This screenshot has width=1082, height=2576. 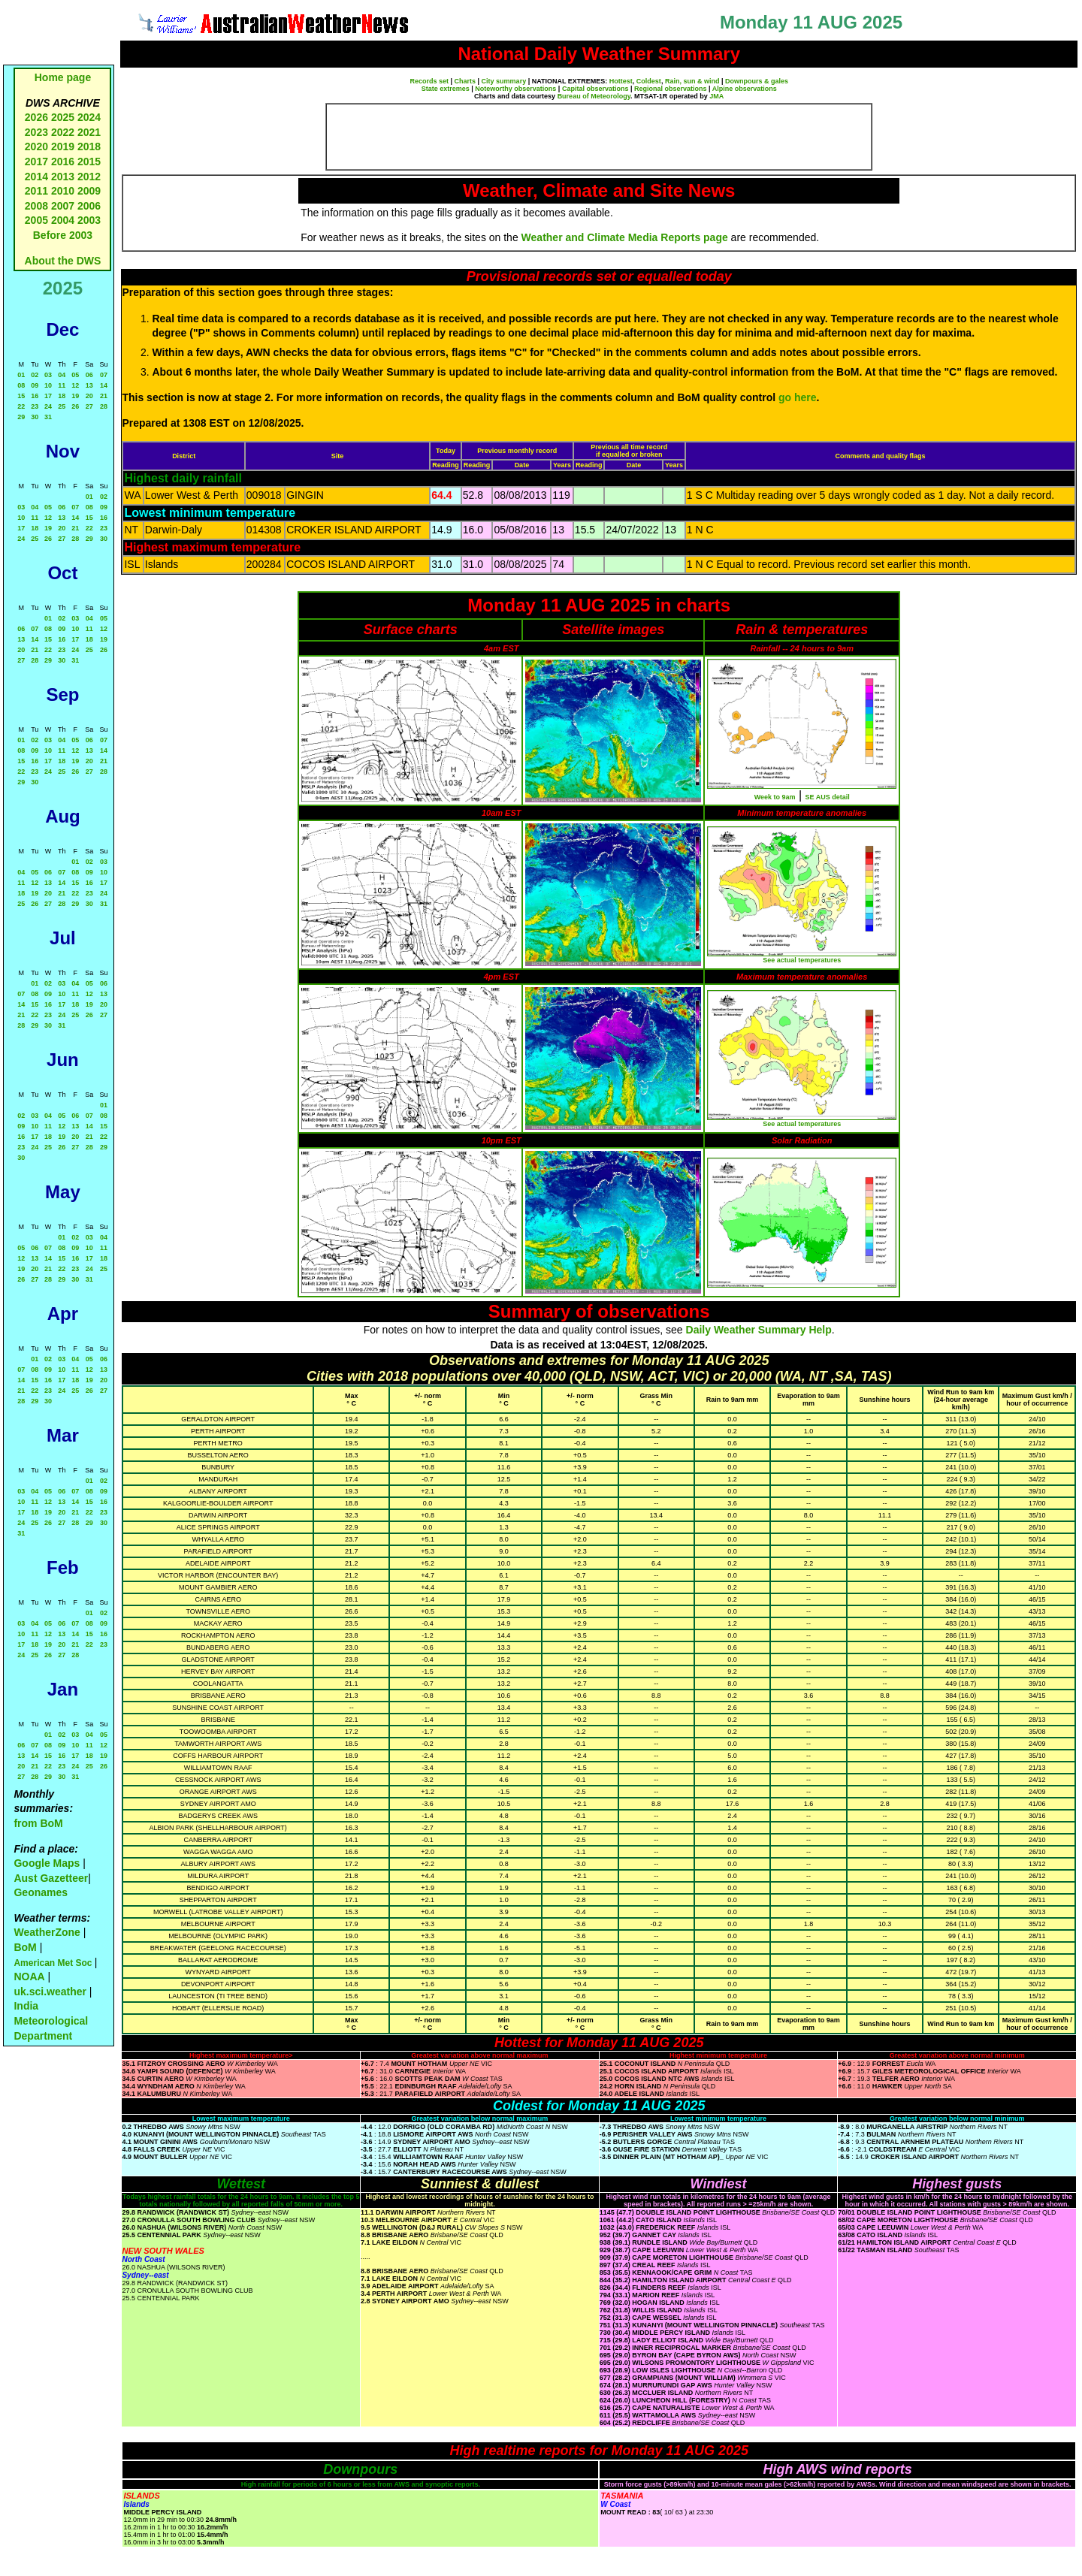 What do you see at coordinates (89, 162) in the screenshot?
I see `2015` at bounding box center [89, 162].